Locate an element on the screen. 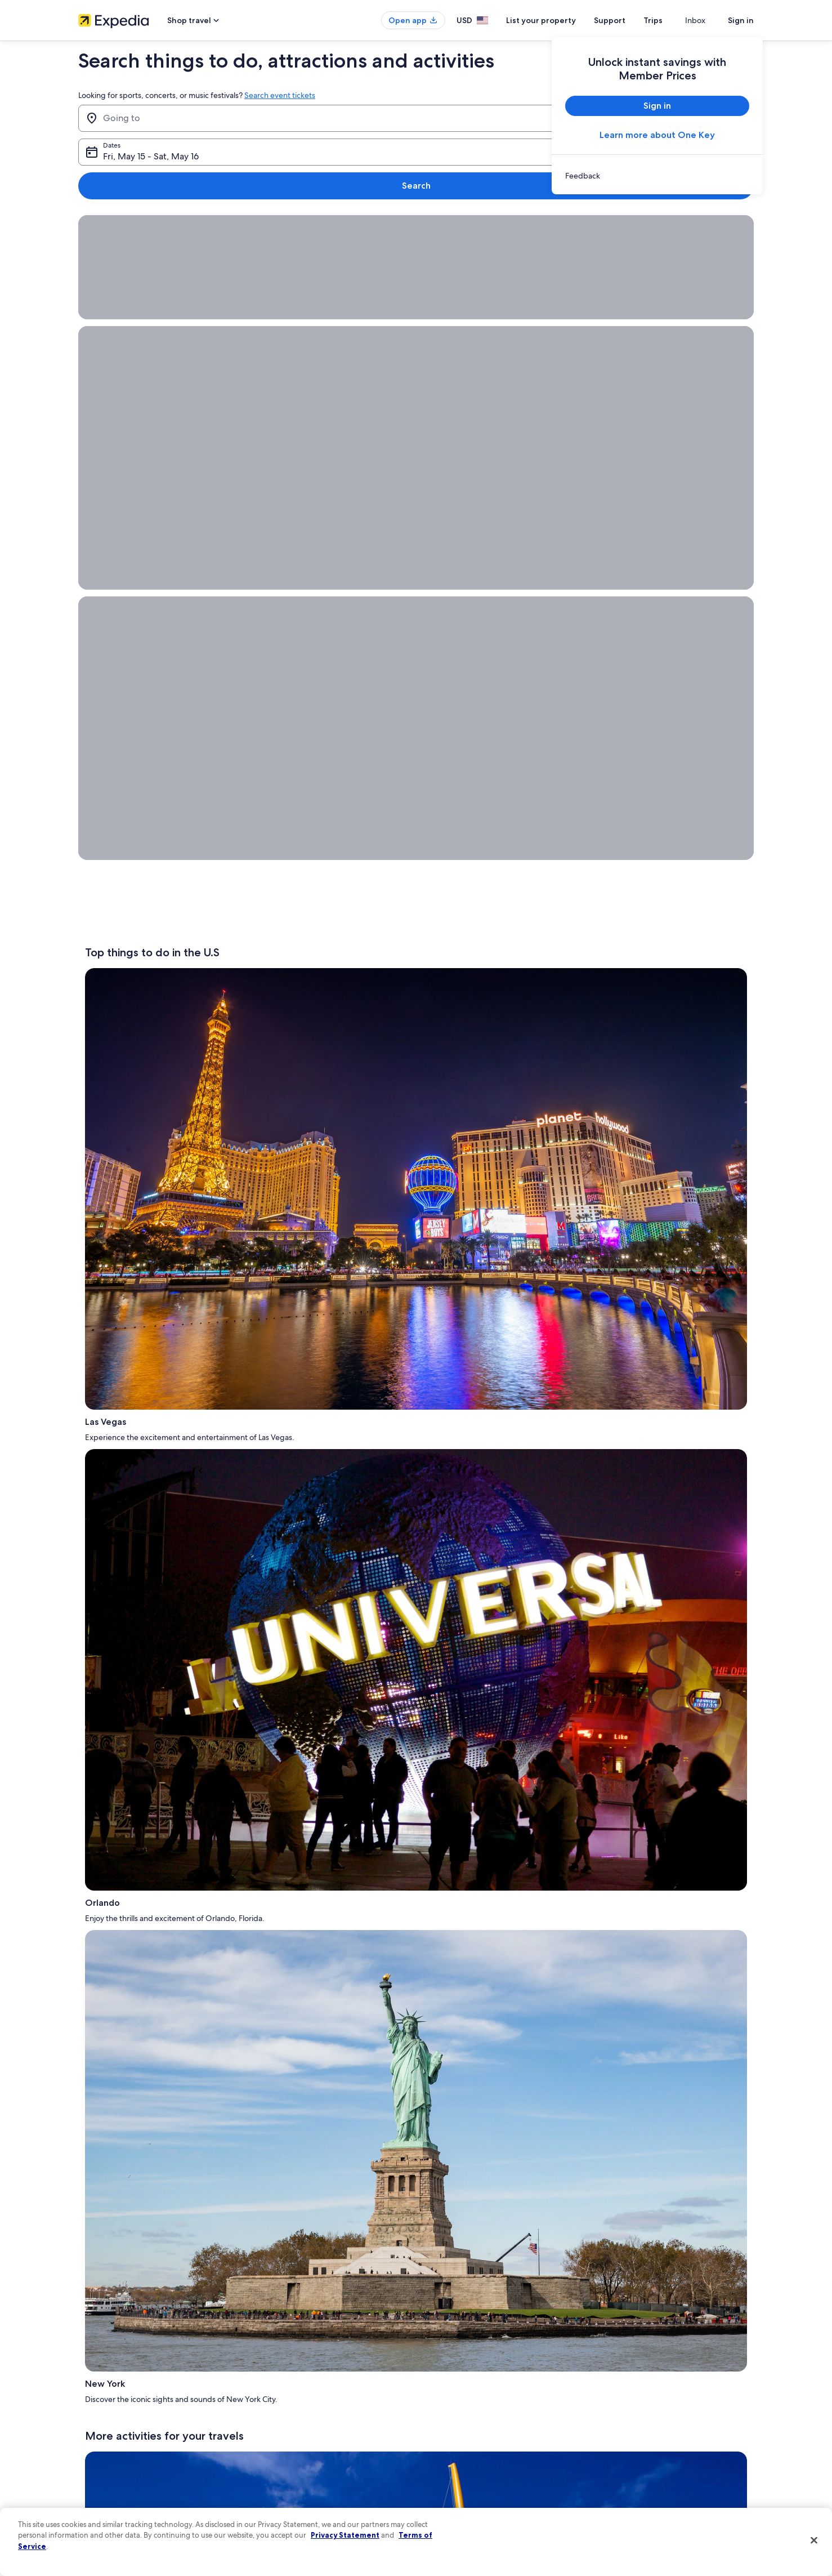 Image resolution: width=832 pixels, height=2576 pixels. London is located at coordinates (288, 1270).